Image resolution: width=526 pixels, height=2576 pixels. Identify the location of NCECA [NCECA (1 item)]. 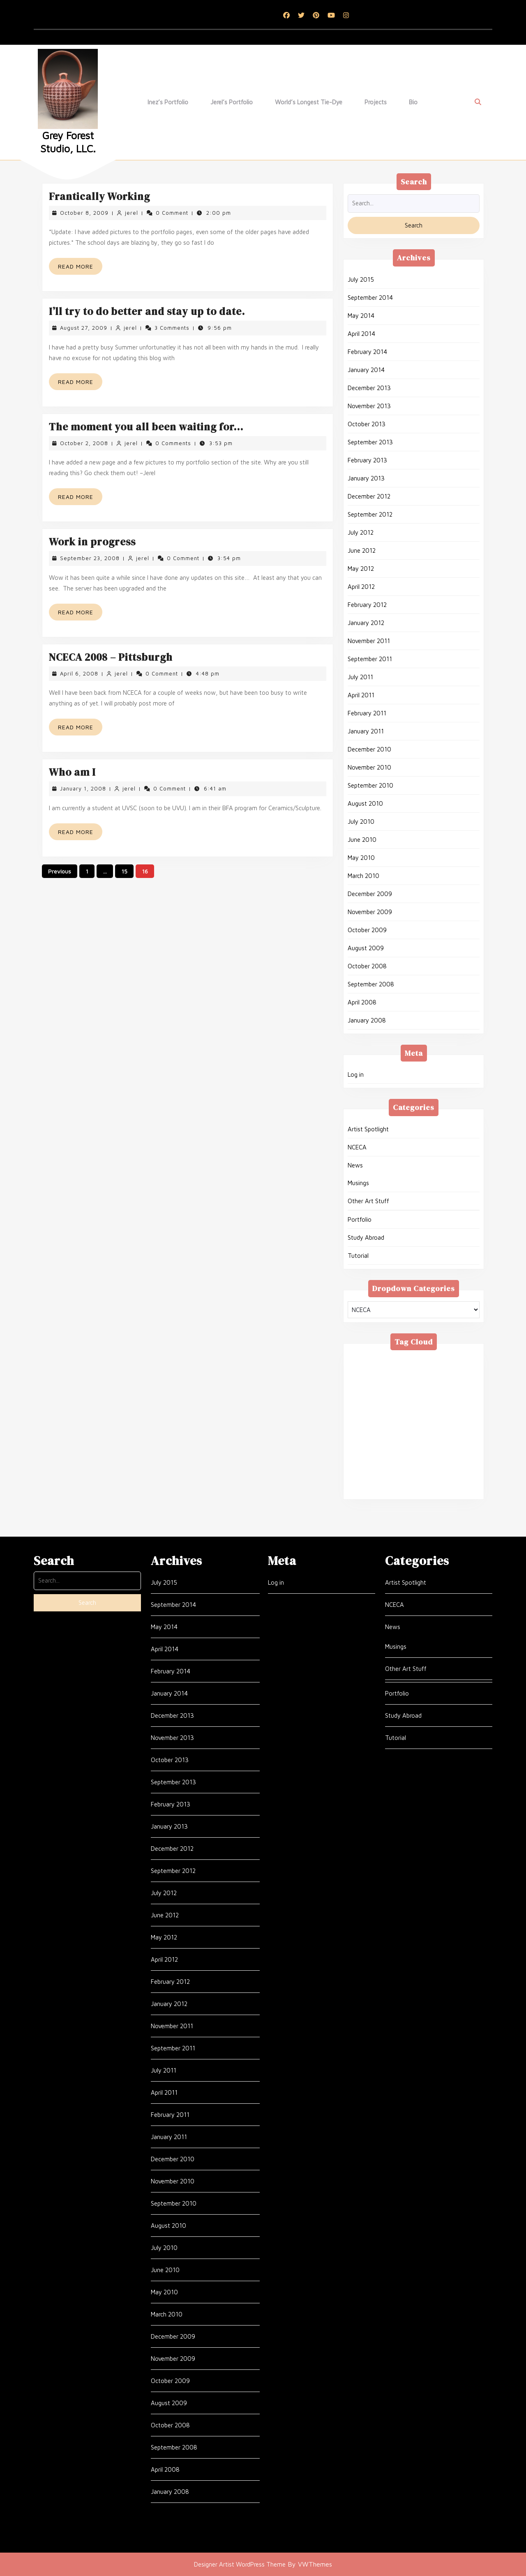
(415, 1419).